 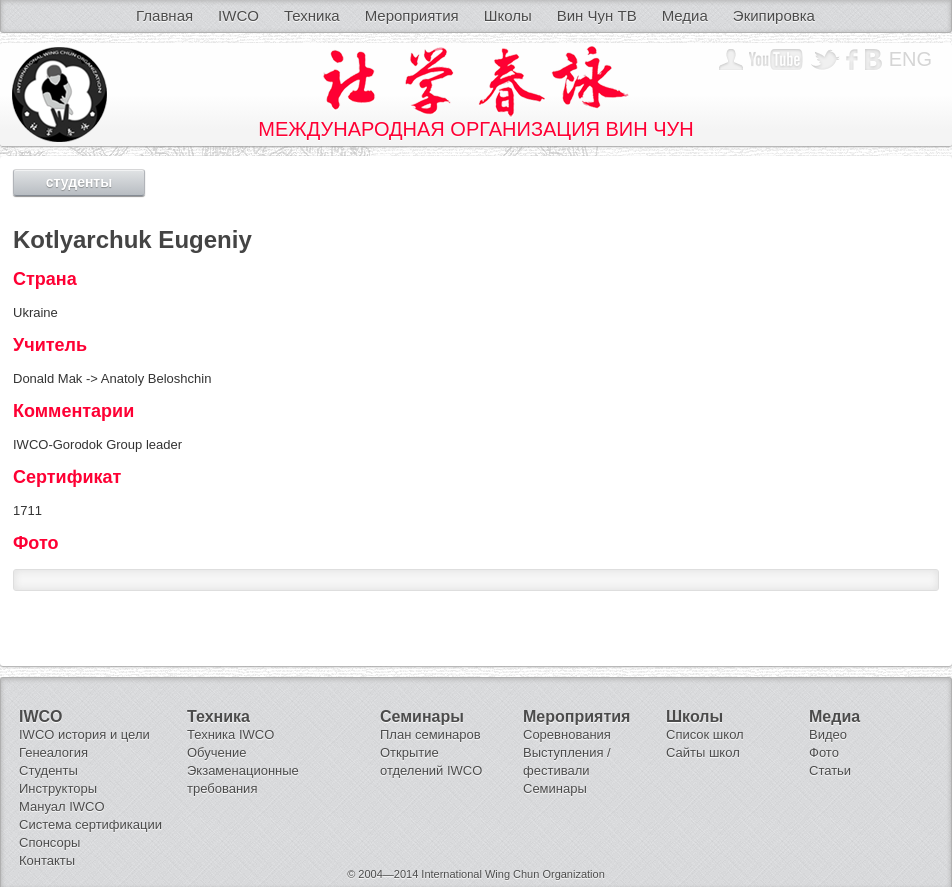 What do you see at coordinates (774, 15) in the screenshot?
I see `Экипировка` at bounding box center [774, 15].